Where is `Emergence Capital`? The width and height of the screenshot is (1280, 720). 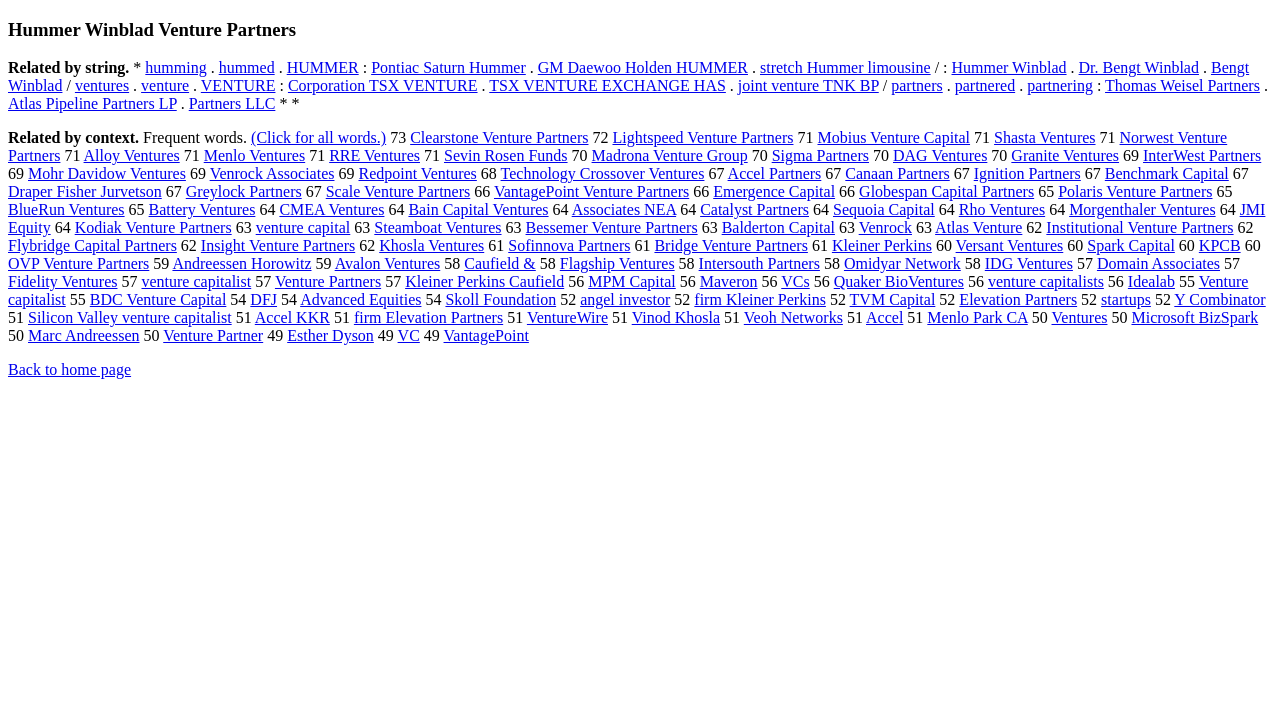 Emergence Capital is located at coordinates (774, 191).